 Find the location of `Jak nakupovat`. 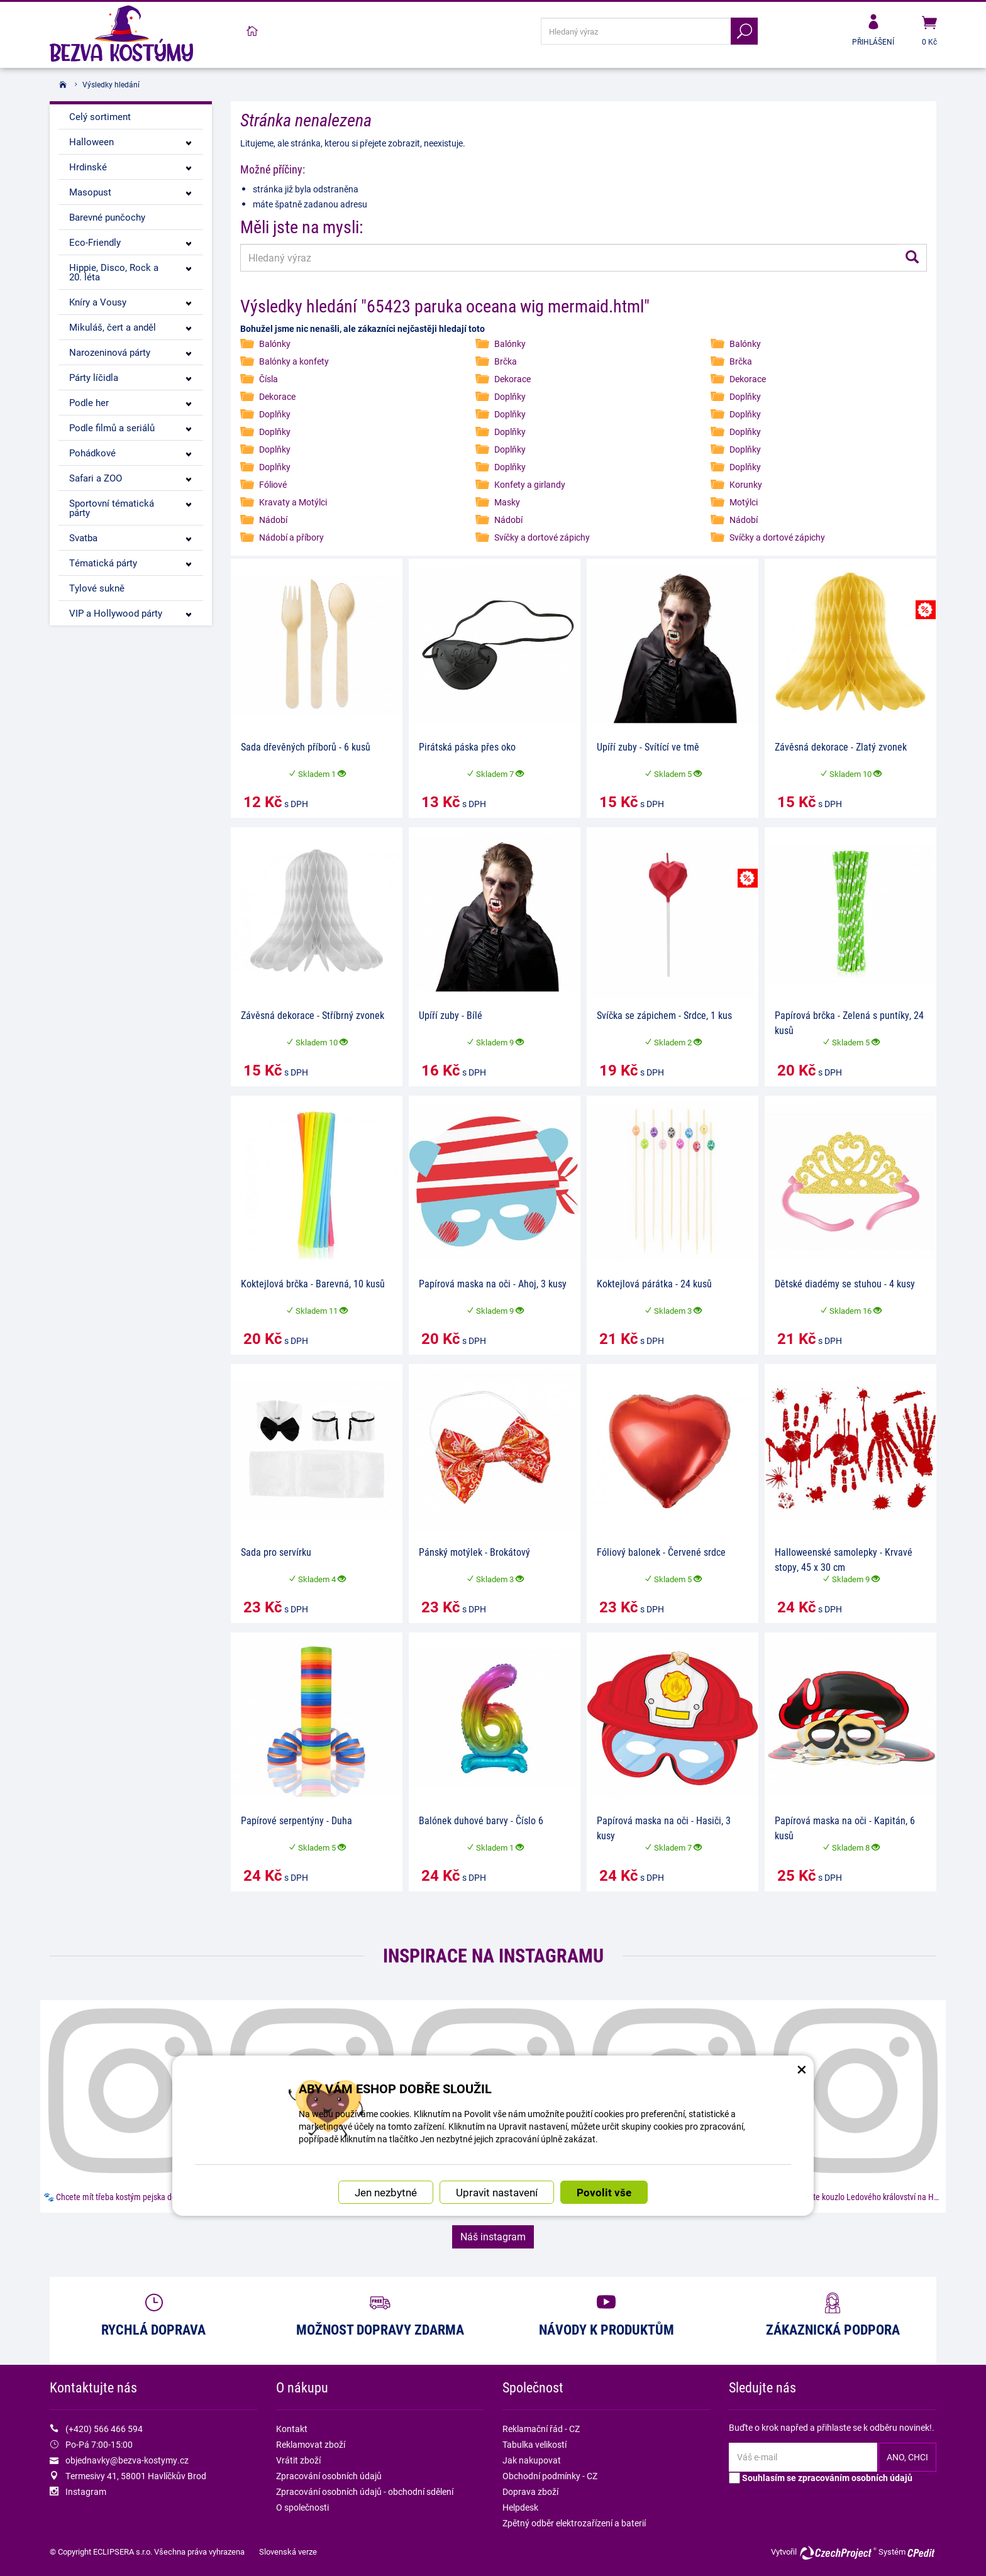

Jak nakupovat is located at coordinates (531, 2460).